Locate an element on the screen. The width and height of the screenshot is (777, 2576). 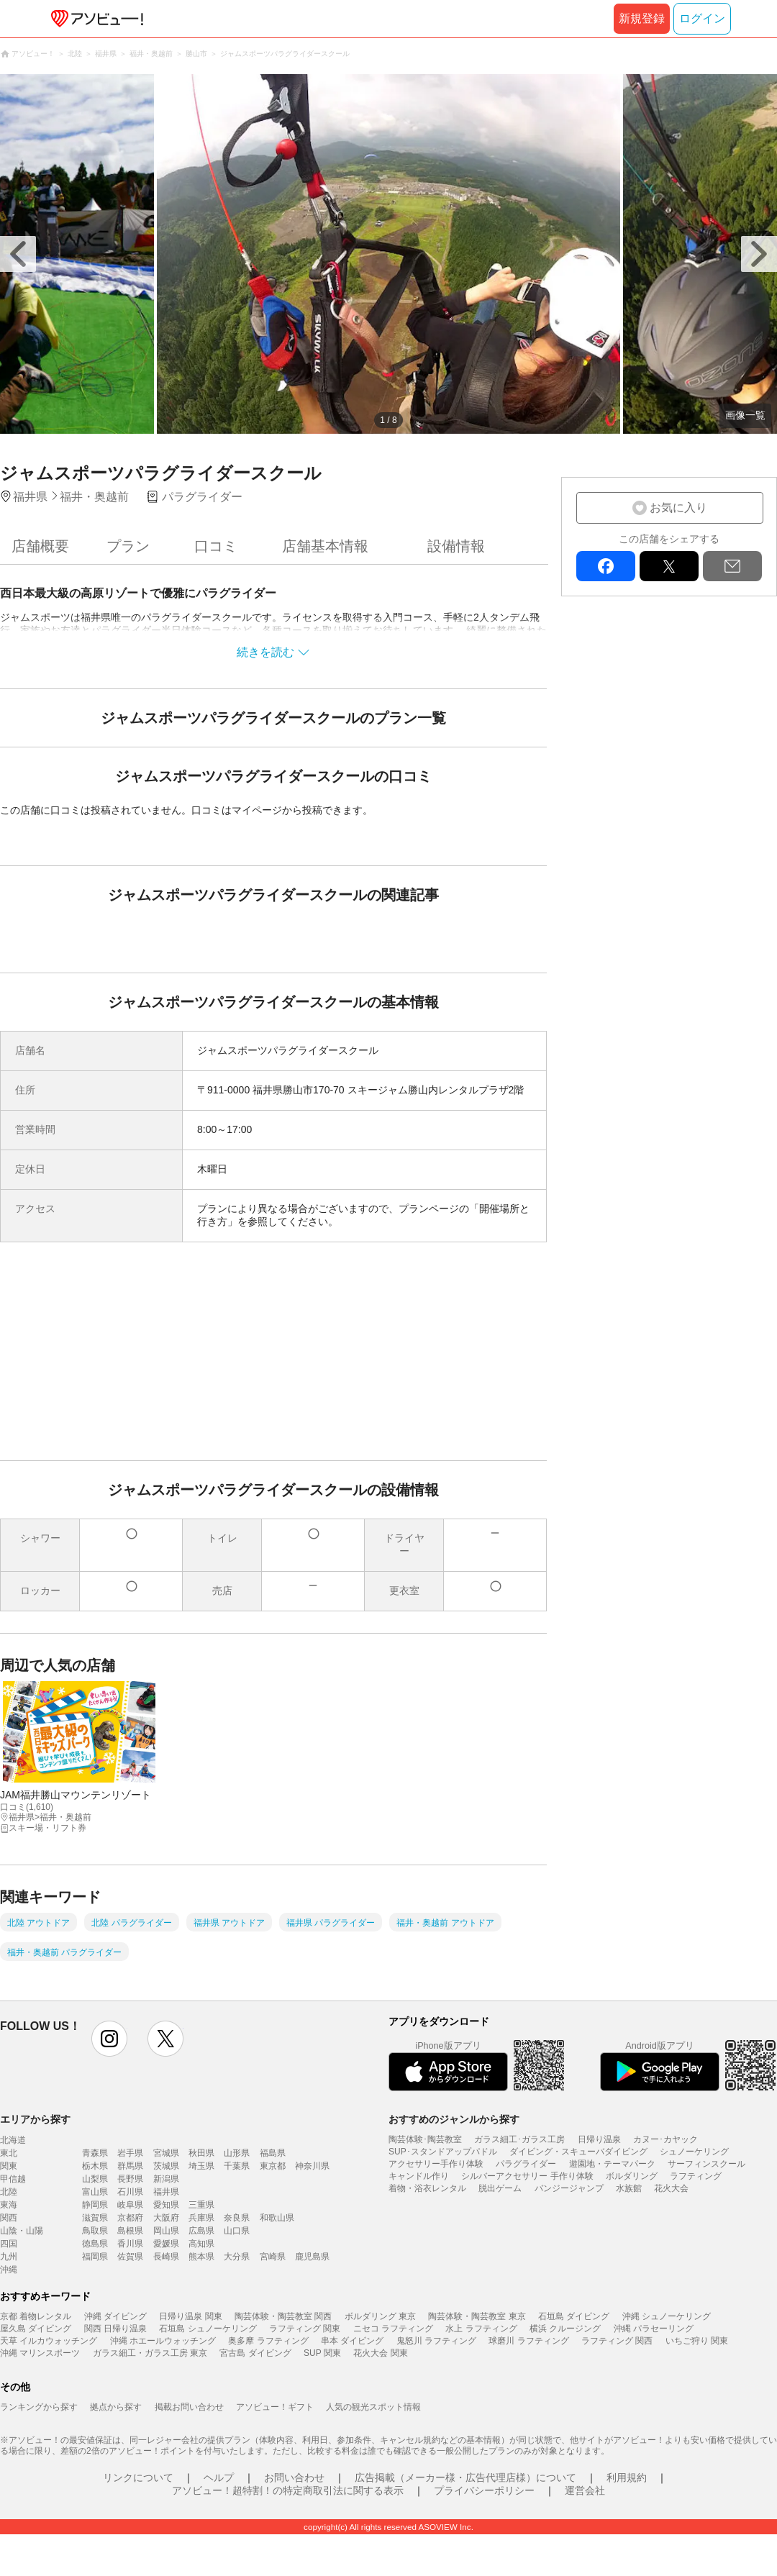
香川県 is located at coordinates (130, 2244).